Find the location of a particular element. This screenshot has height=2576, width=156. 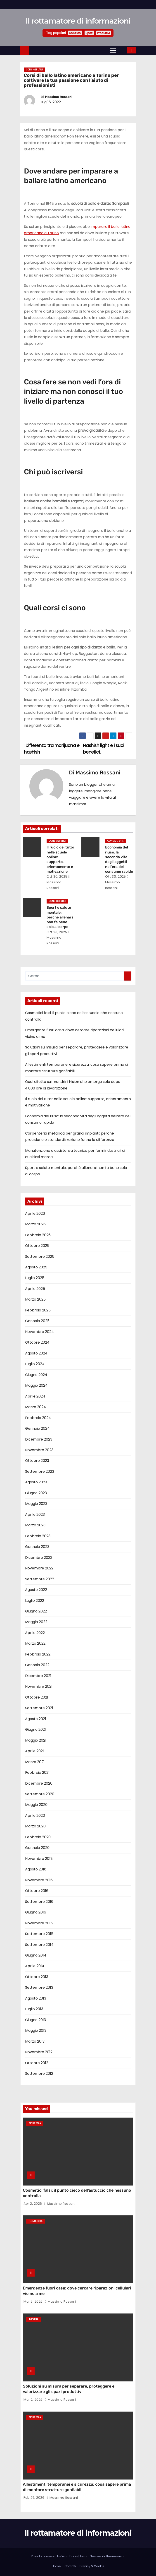

Mar 5, 2026 is located at coordinates (34, 2301).